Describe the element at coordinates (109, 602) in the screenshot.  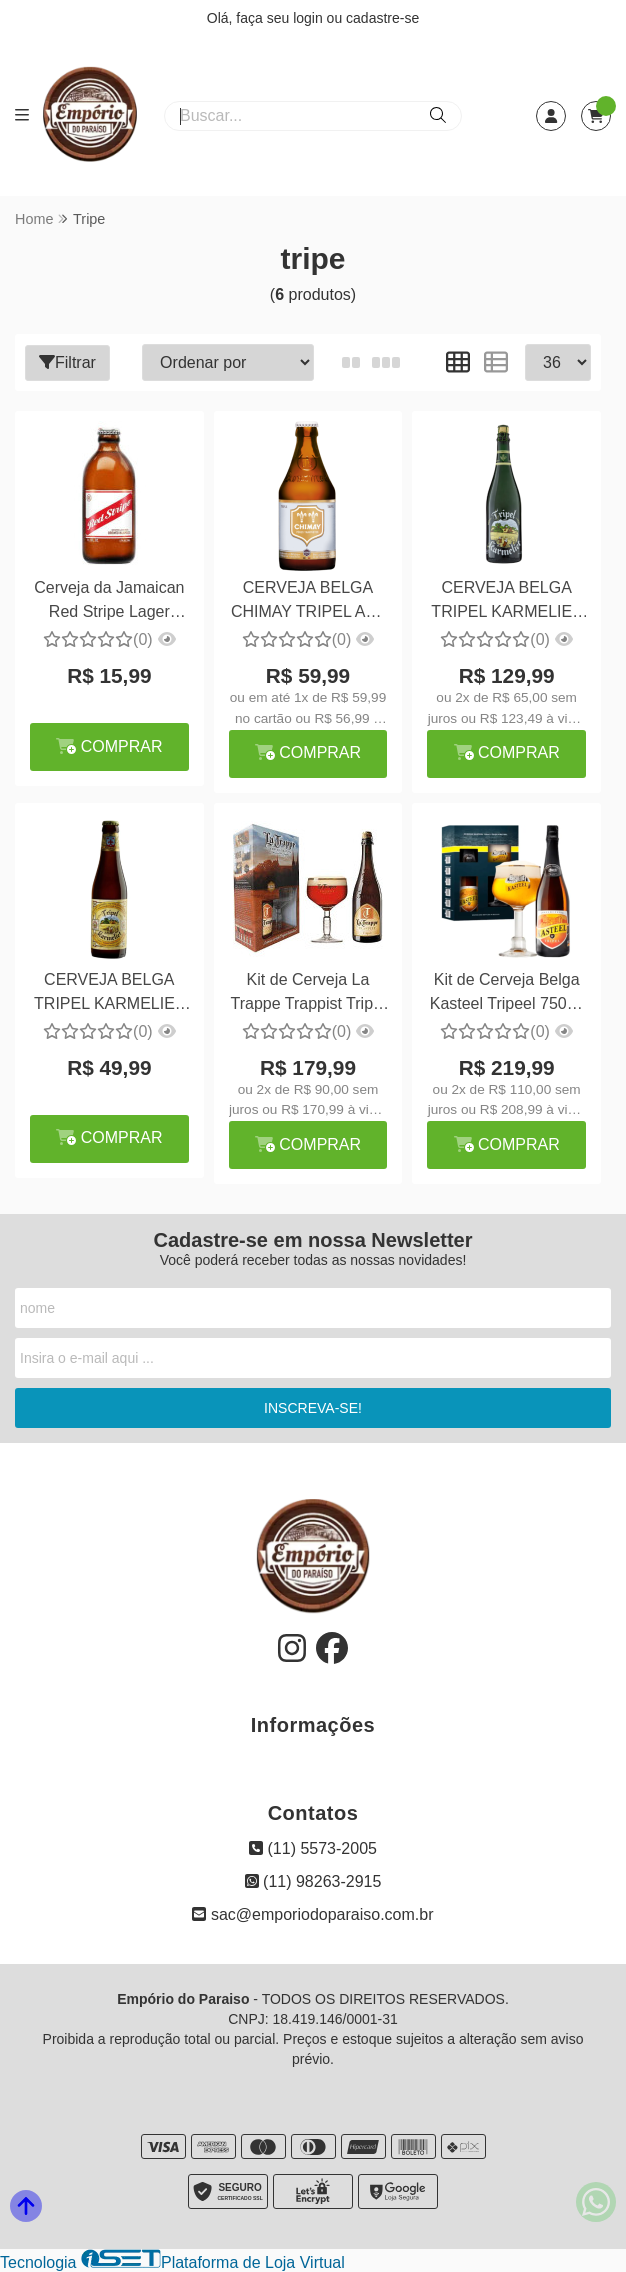
I see `Cerveja da Jamaican Red Stripe Lager 330ml` at that location.